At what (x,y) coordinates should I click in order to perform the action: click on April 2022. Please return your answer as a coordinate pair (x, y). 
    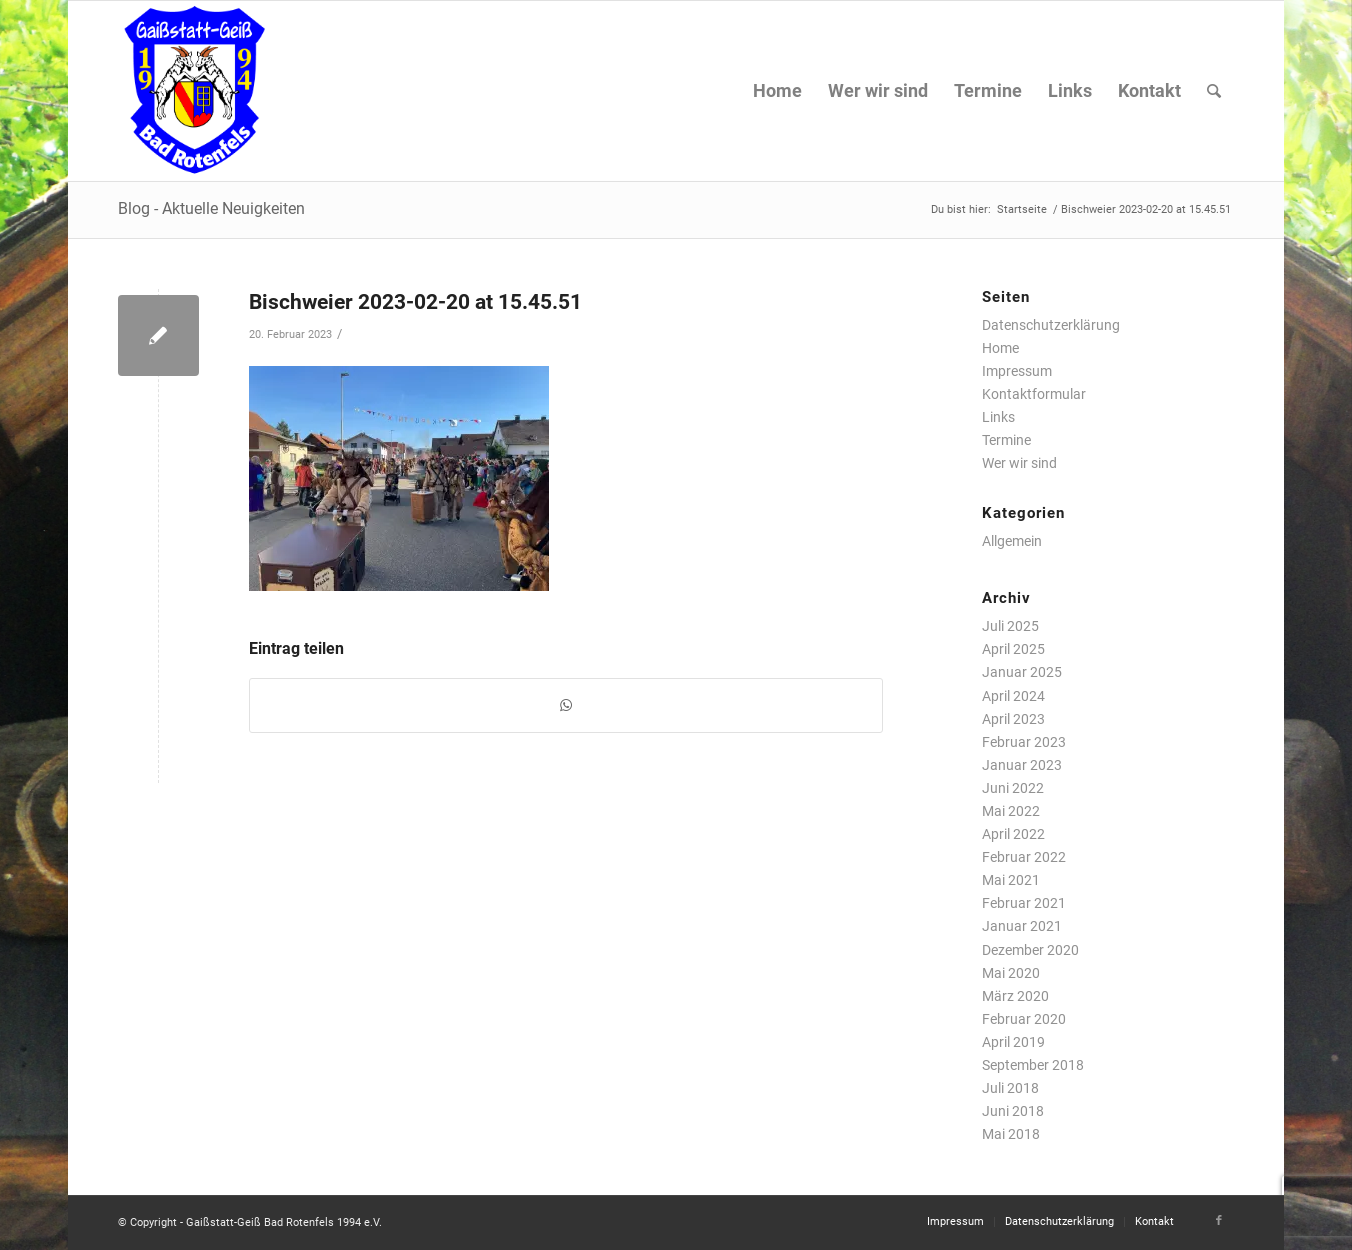
    Looking at the image, I should click on (1013, 834).